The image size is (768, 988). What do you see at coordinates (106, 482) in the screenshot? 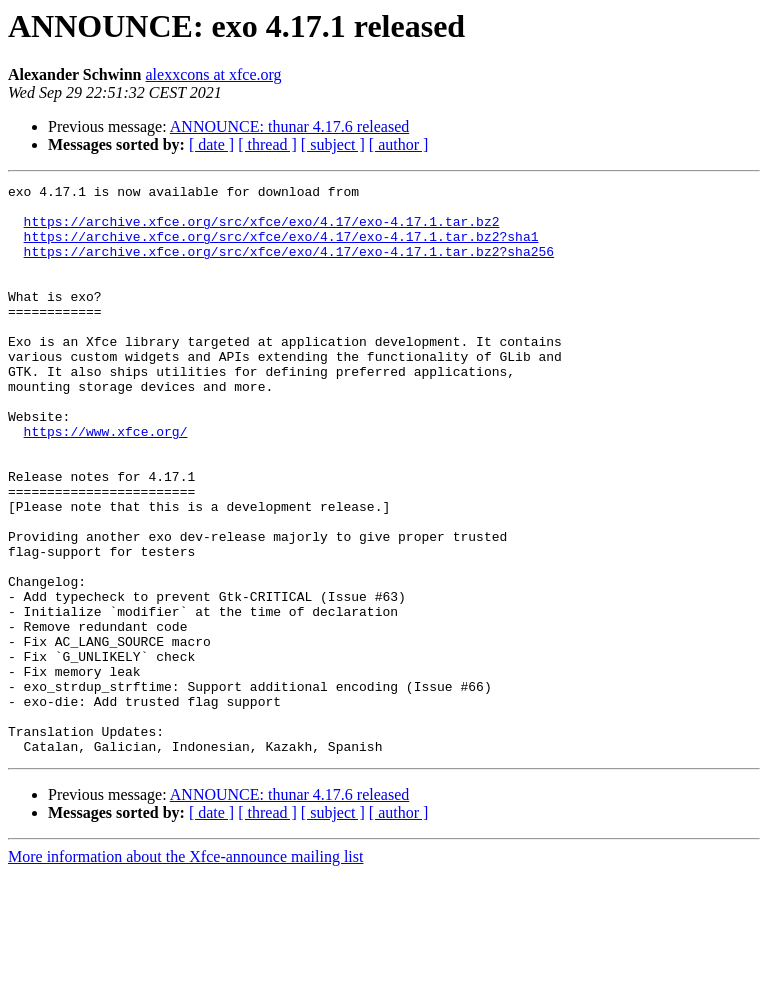
I see `https://www.xfce.org/` at bounding box center [106, 482].